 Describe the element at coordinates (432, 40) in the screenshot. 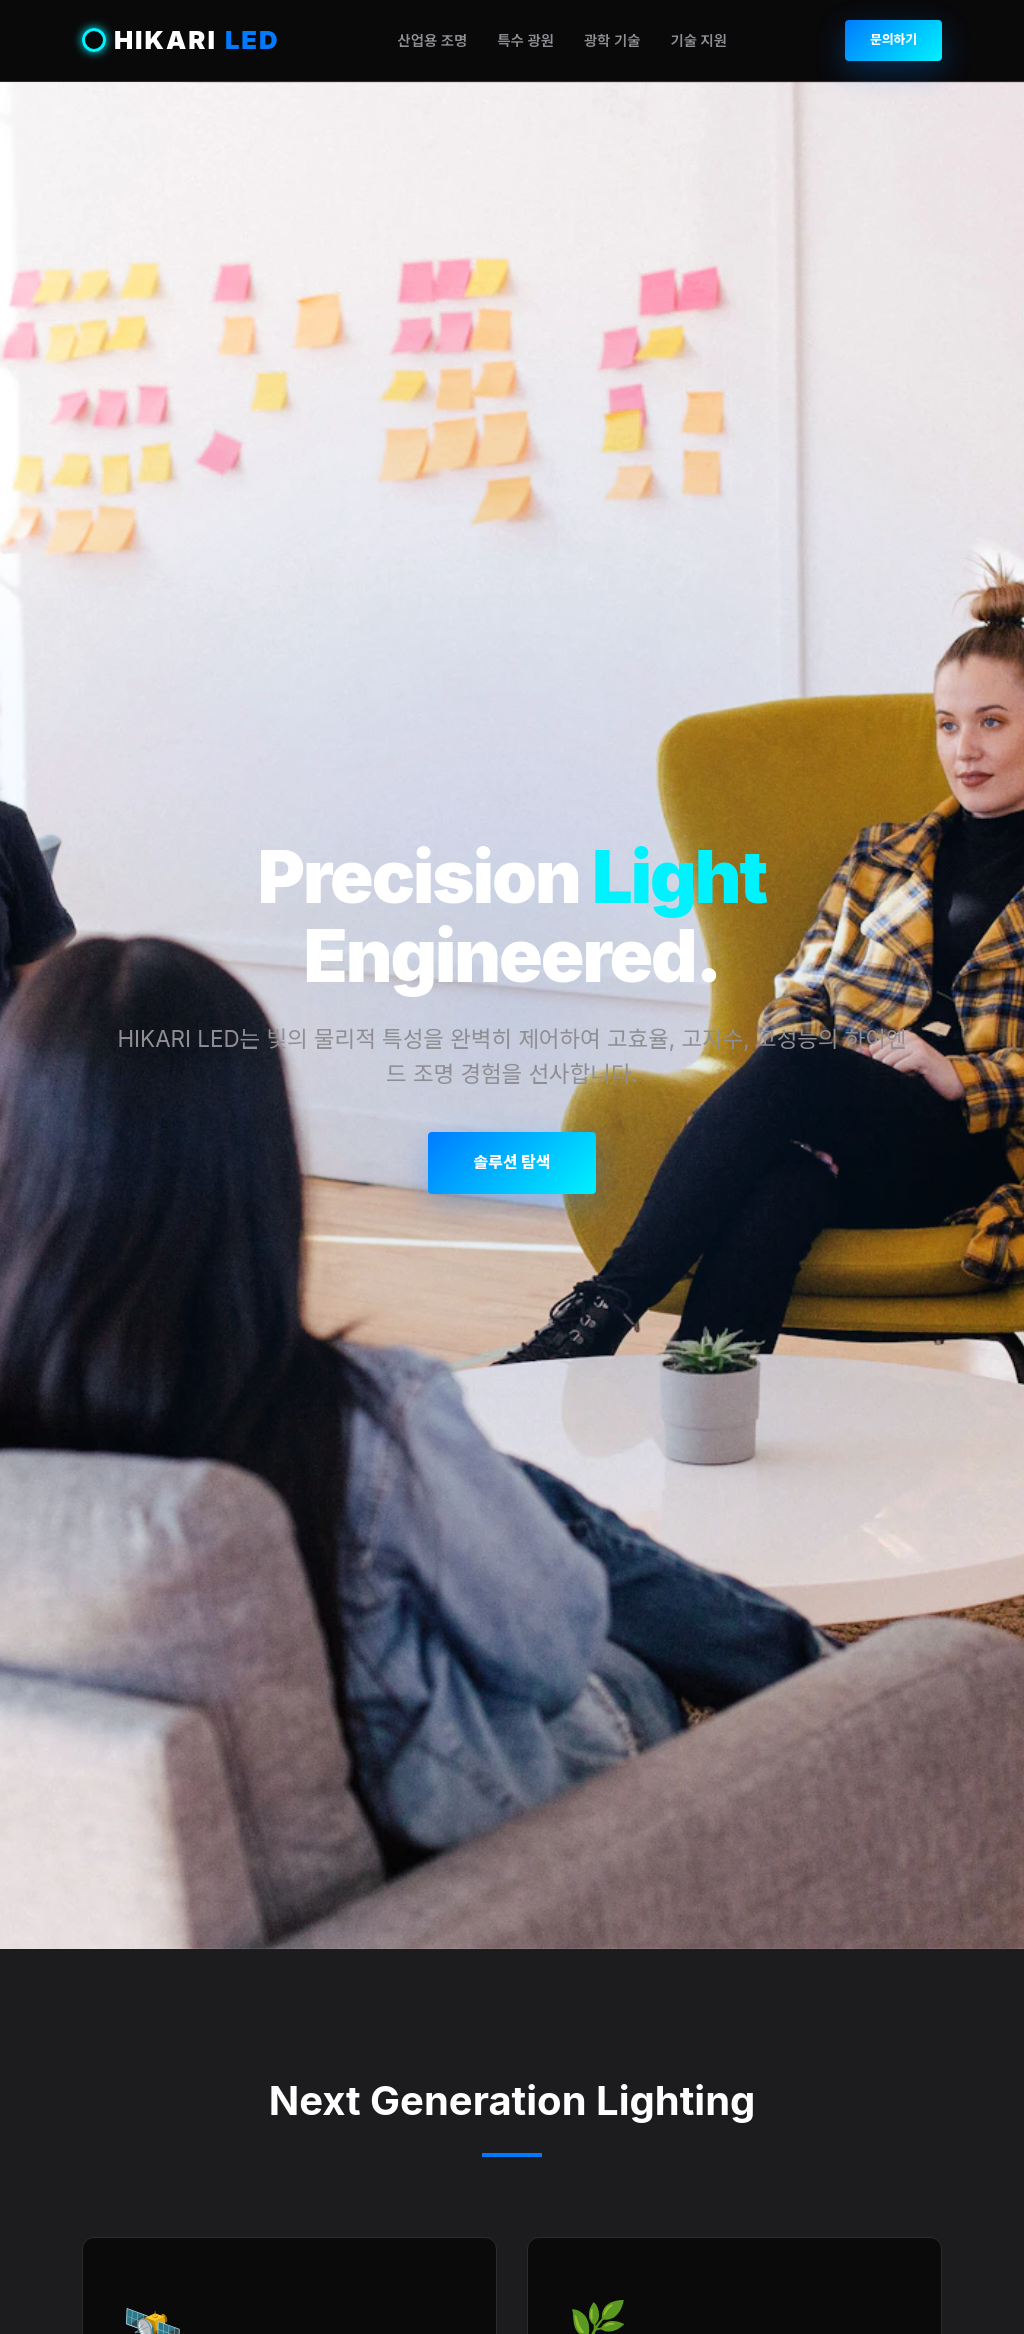

I see `산업용 조명` at that location.